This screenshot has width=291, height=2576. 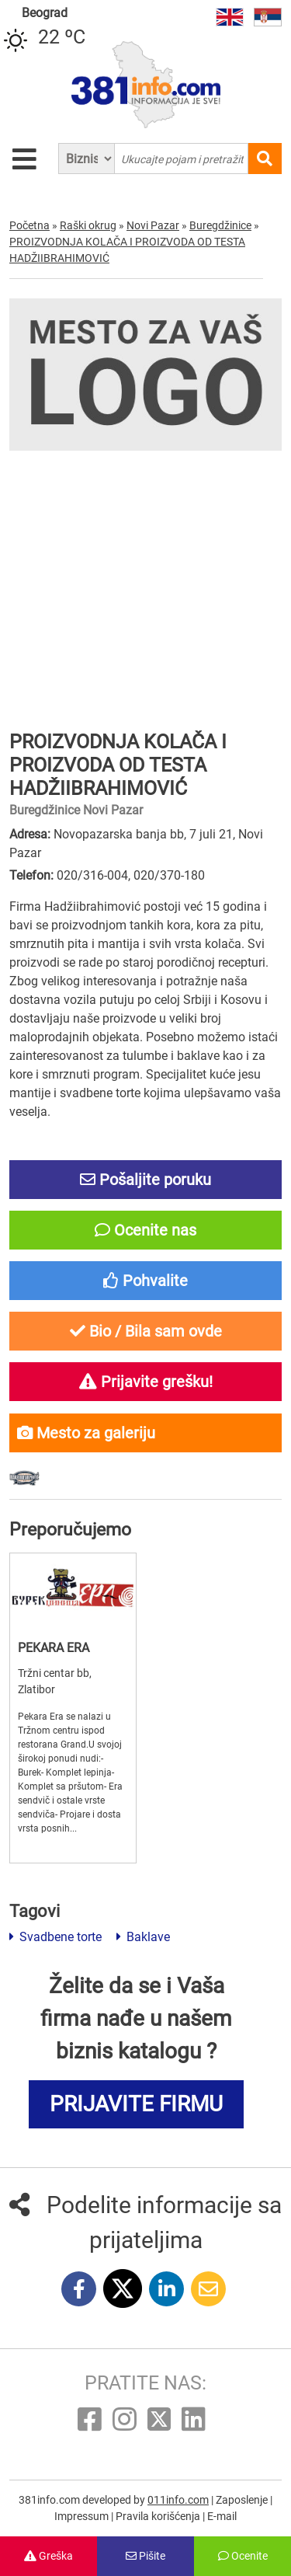 I want to click on Baklave, so click(x=143, y=1936).